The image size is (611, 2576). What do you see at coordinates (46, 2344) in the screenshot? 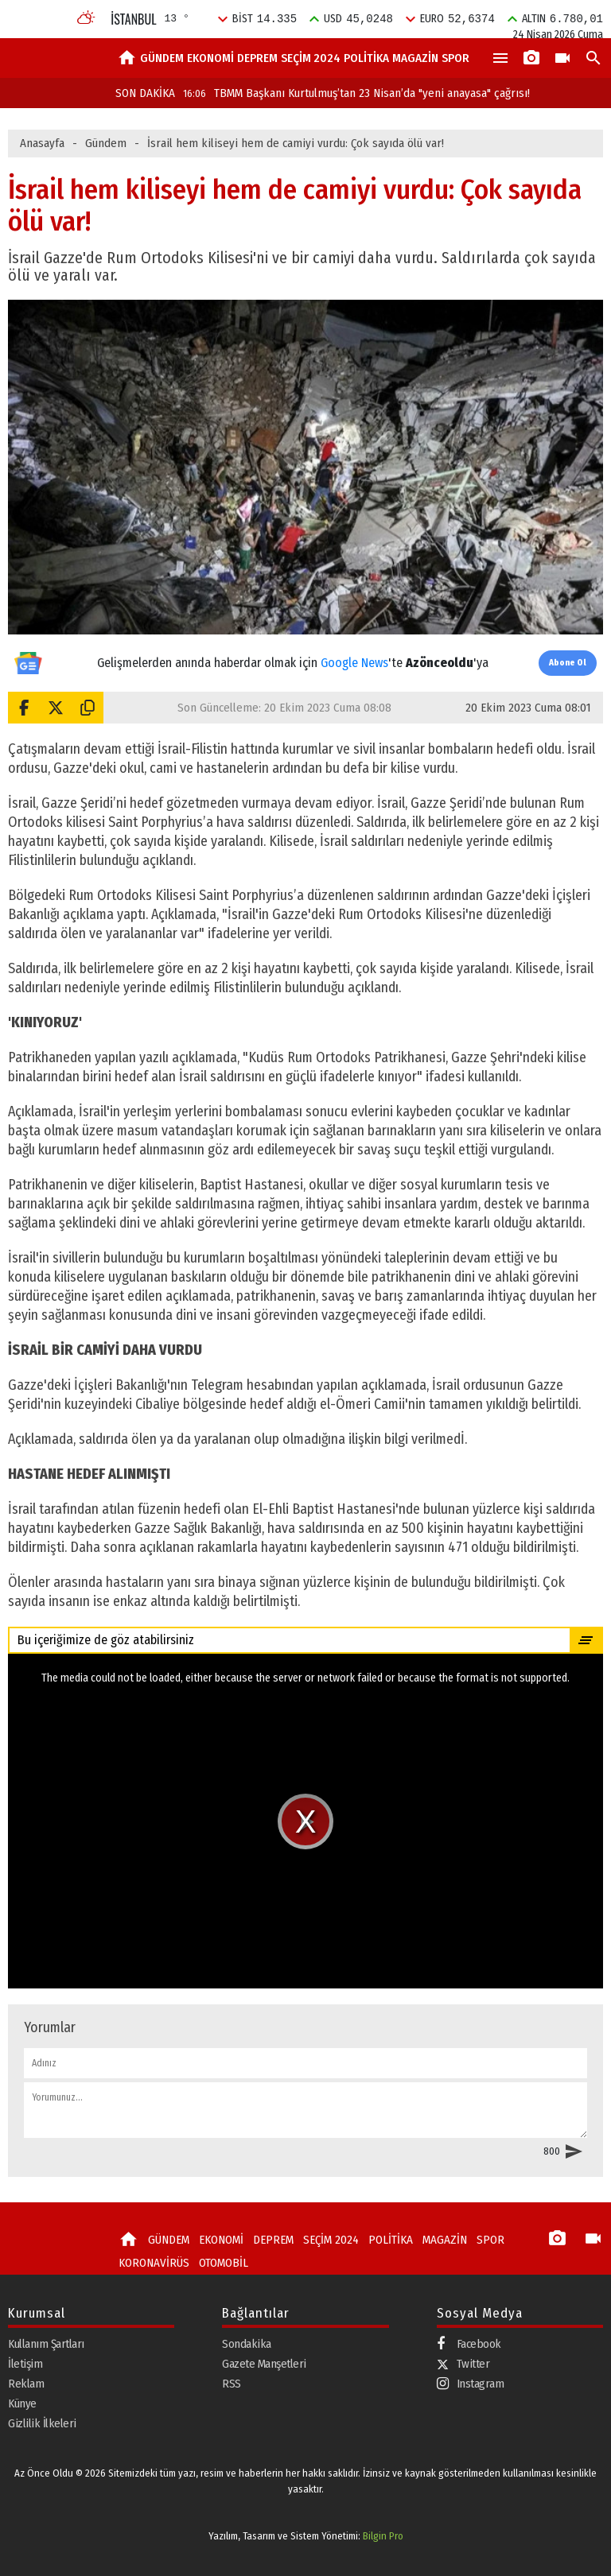
I see `Kullanım Şartları` at bounding box center [46, 2344].